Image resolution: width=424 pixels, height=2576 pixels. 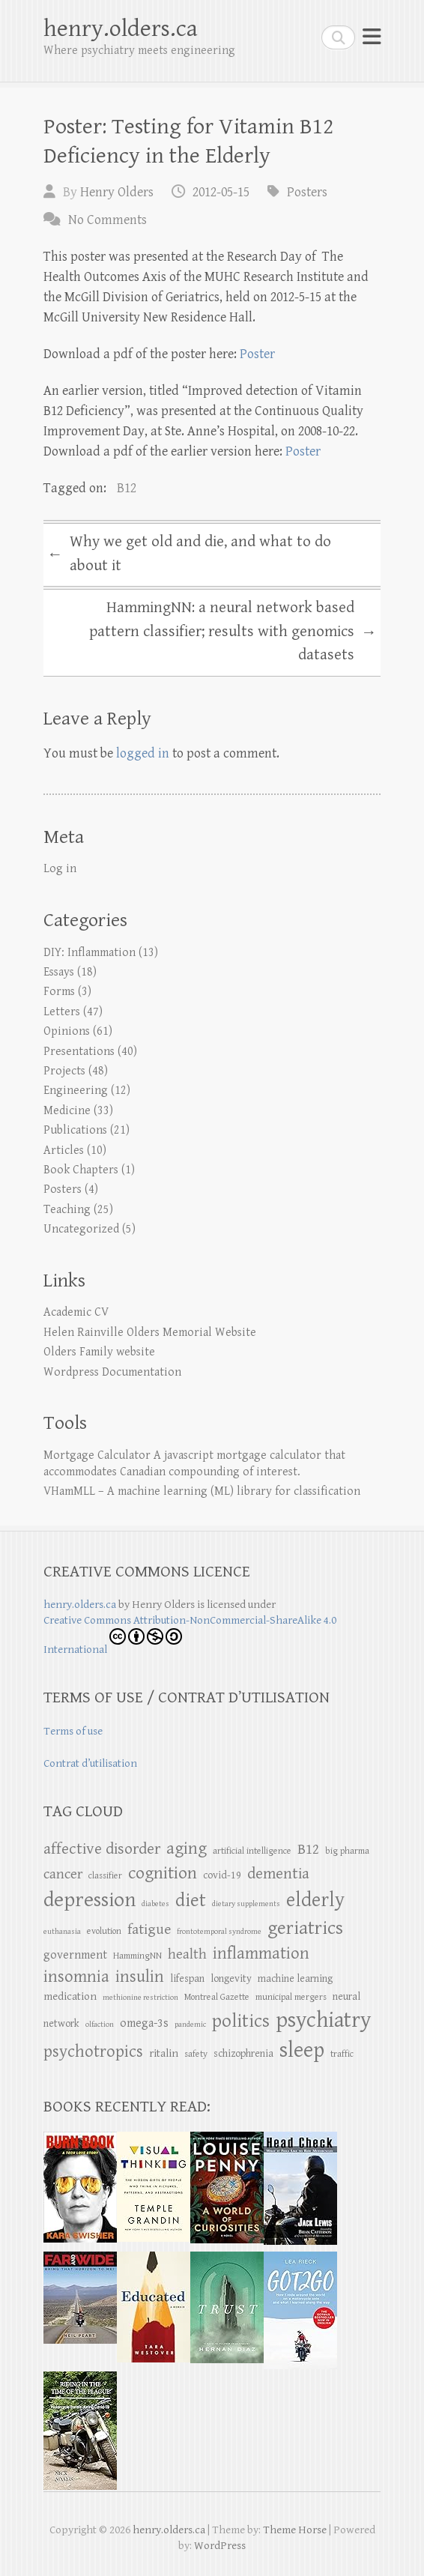 What do you see at coordinates (62, 1874) in the screenshot?
I see `cancer [cancer (11 items)]` at bounding box center [62, 1874].